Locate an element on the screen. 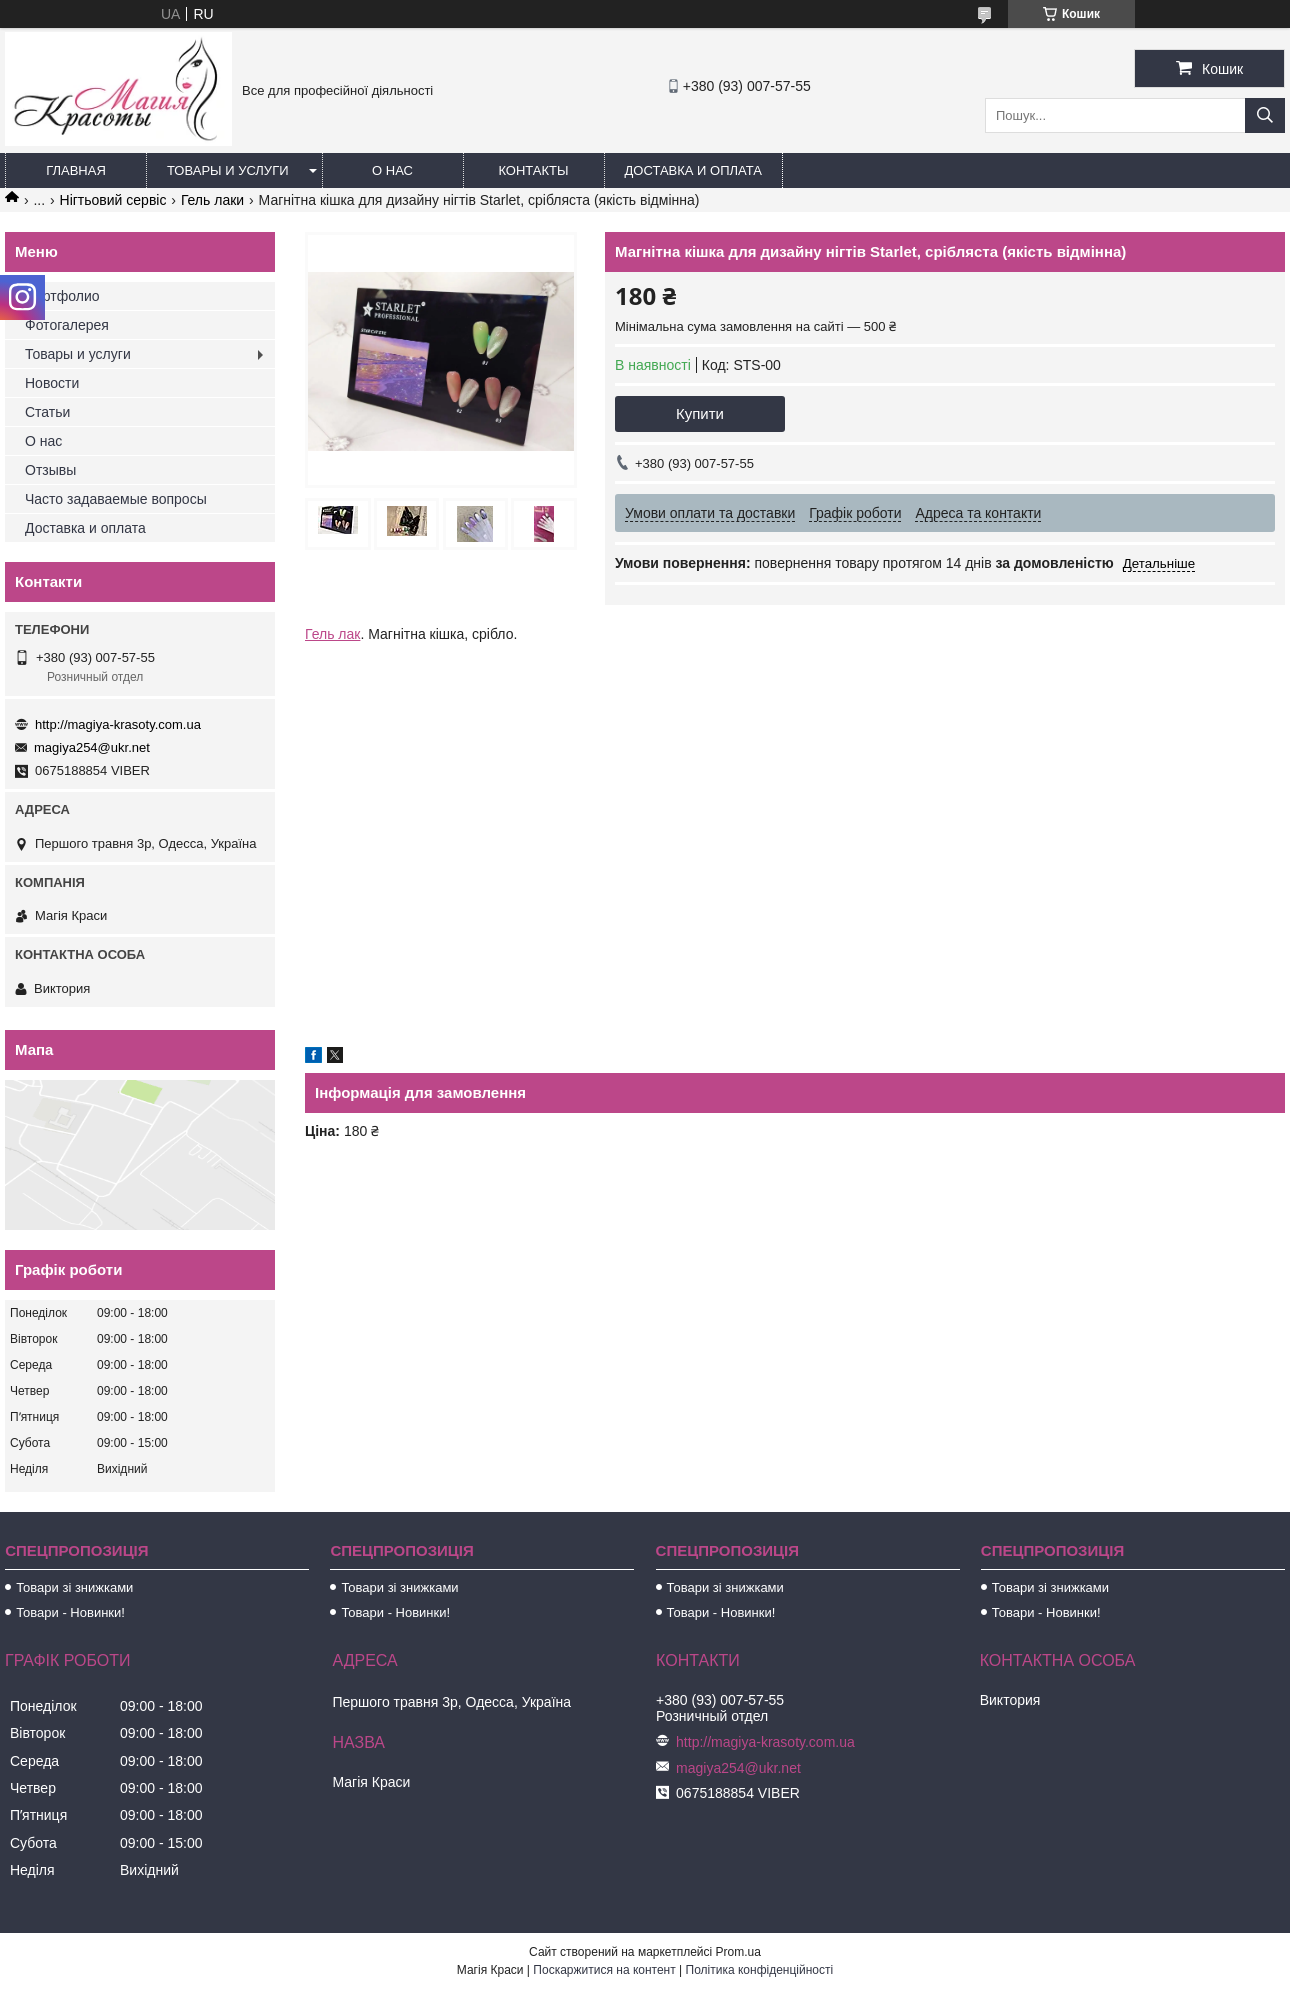 The height and width of the screenshot is (1989, 1290). magiya254@ukr.net is located at coordinates (92, 747).